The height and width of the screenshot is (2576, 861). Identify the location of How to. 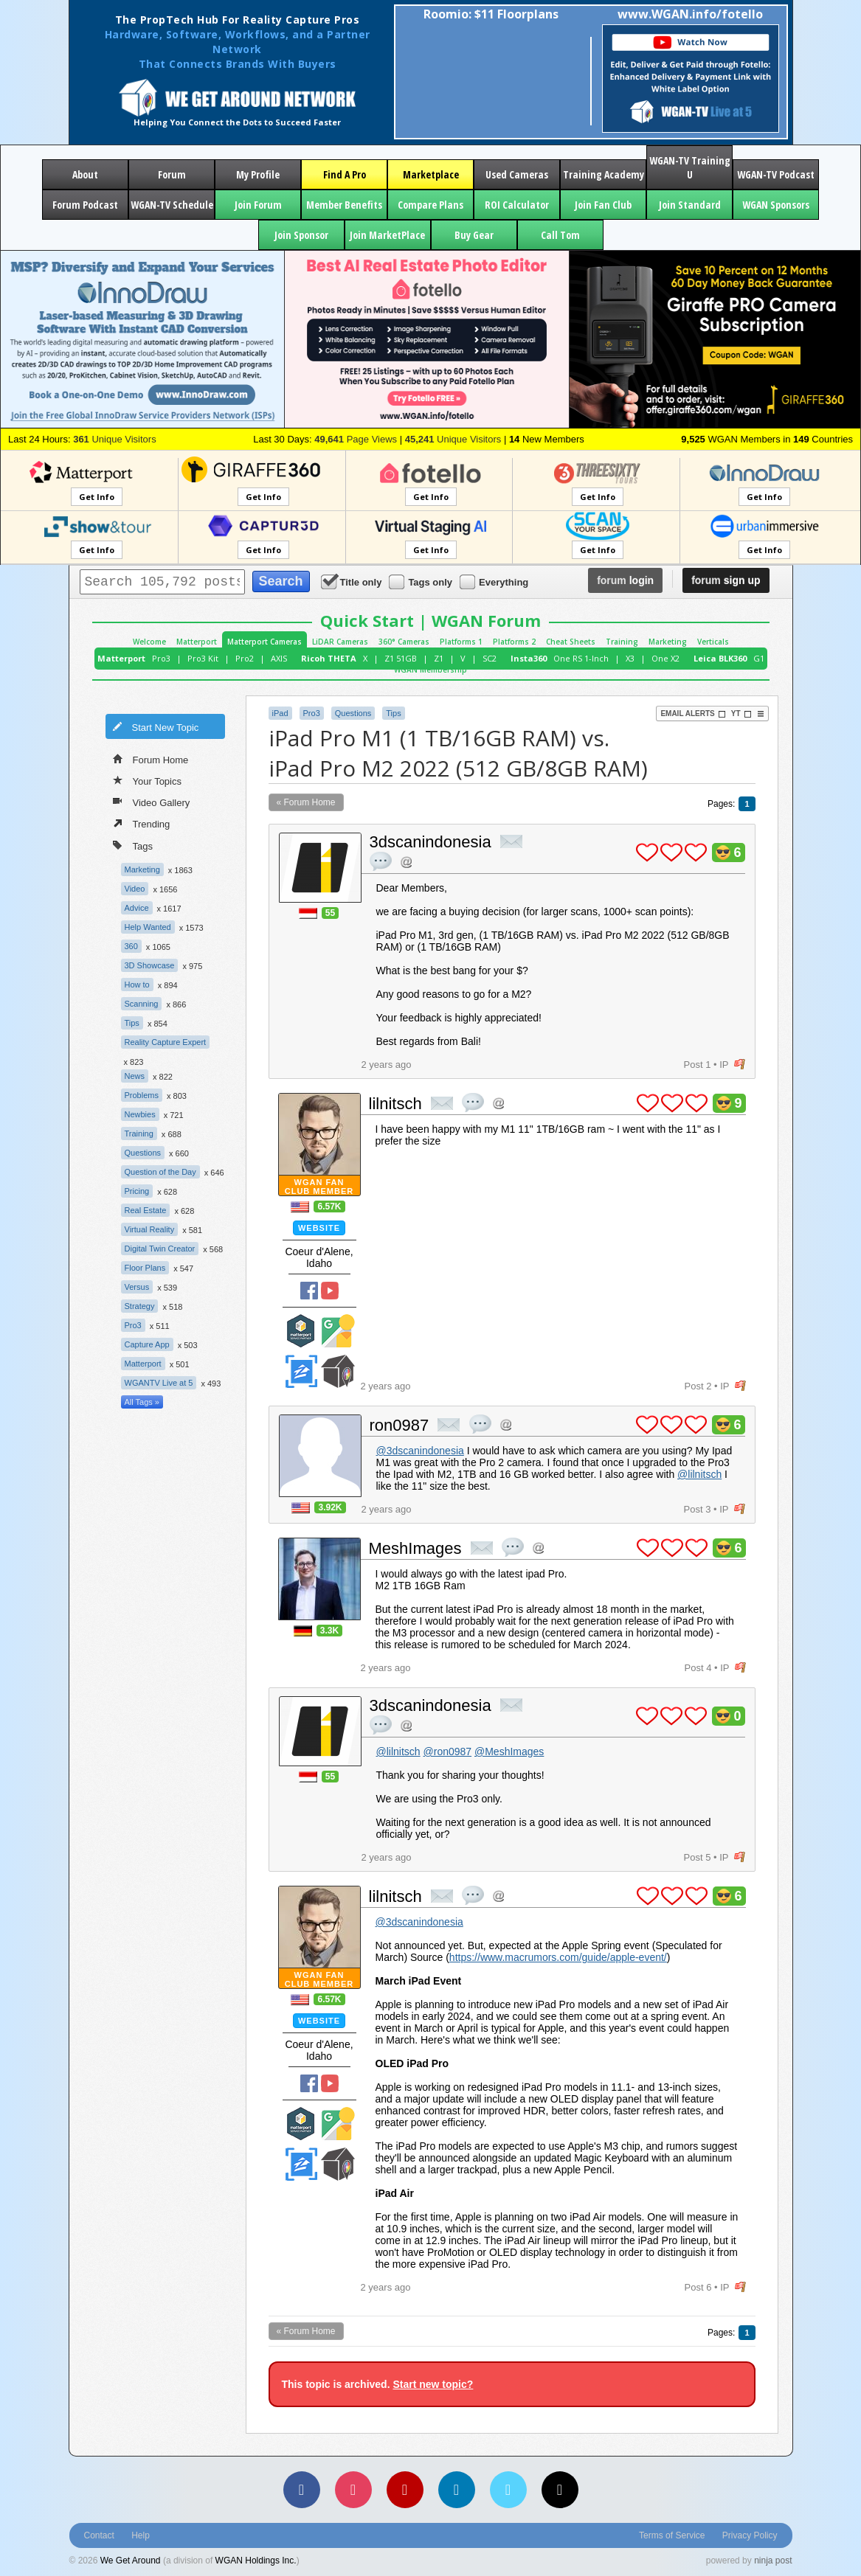
(137, 984).